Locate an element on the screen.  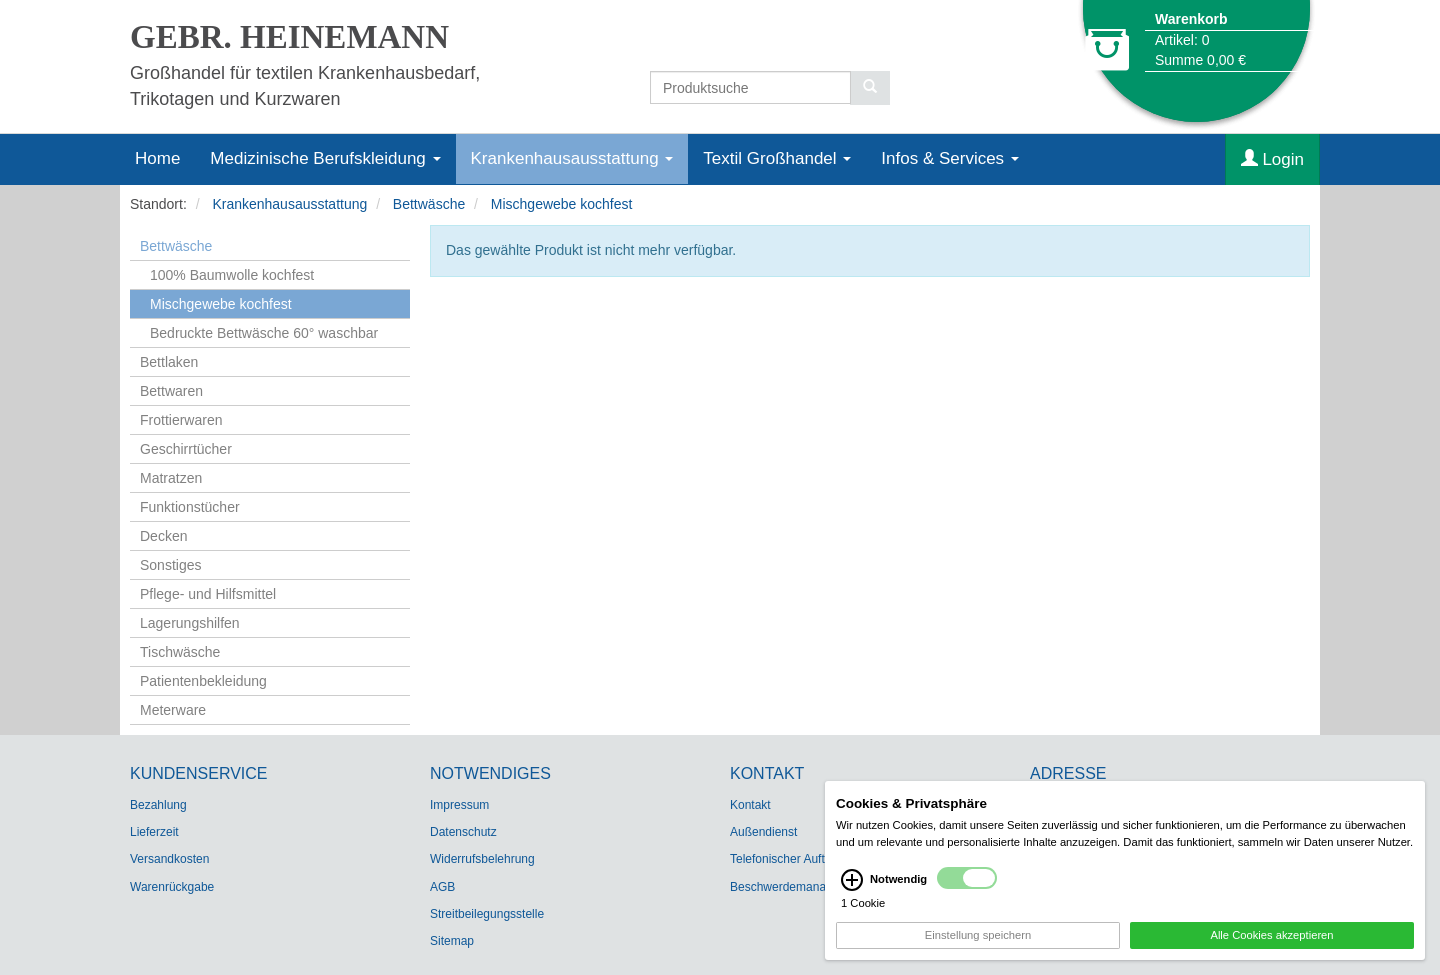
Datenschutz is located at coordinates (463, 832).